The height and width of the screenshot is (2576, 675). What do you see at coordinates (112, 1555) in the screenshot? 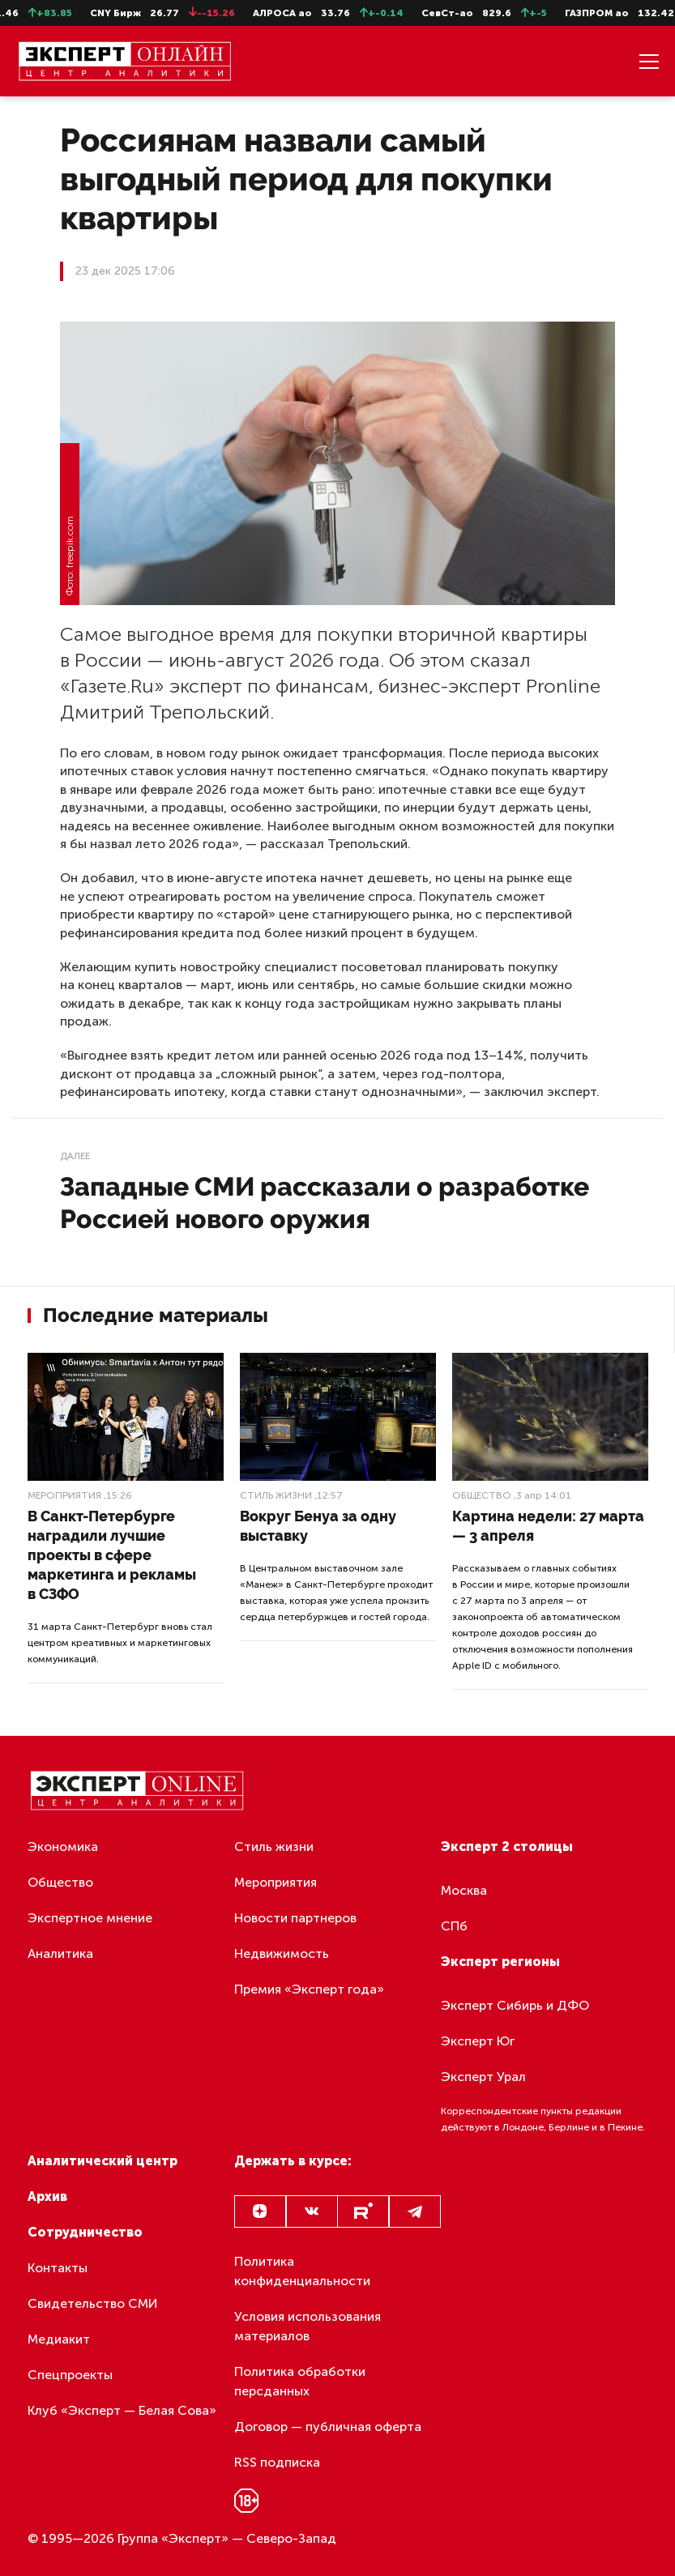
I see `В Санкт-Петербурге наградили лучшие проекты в сфере маркетинга и рекламы в СЗФО` at bounding box center [112, 1555].